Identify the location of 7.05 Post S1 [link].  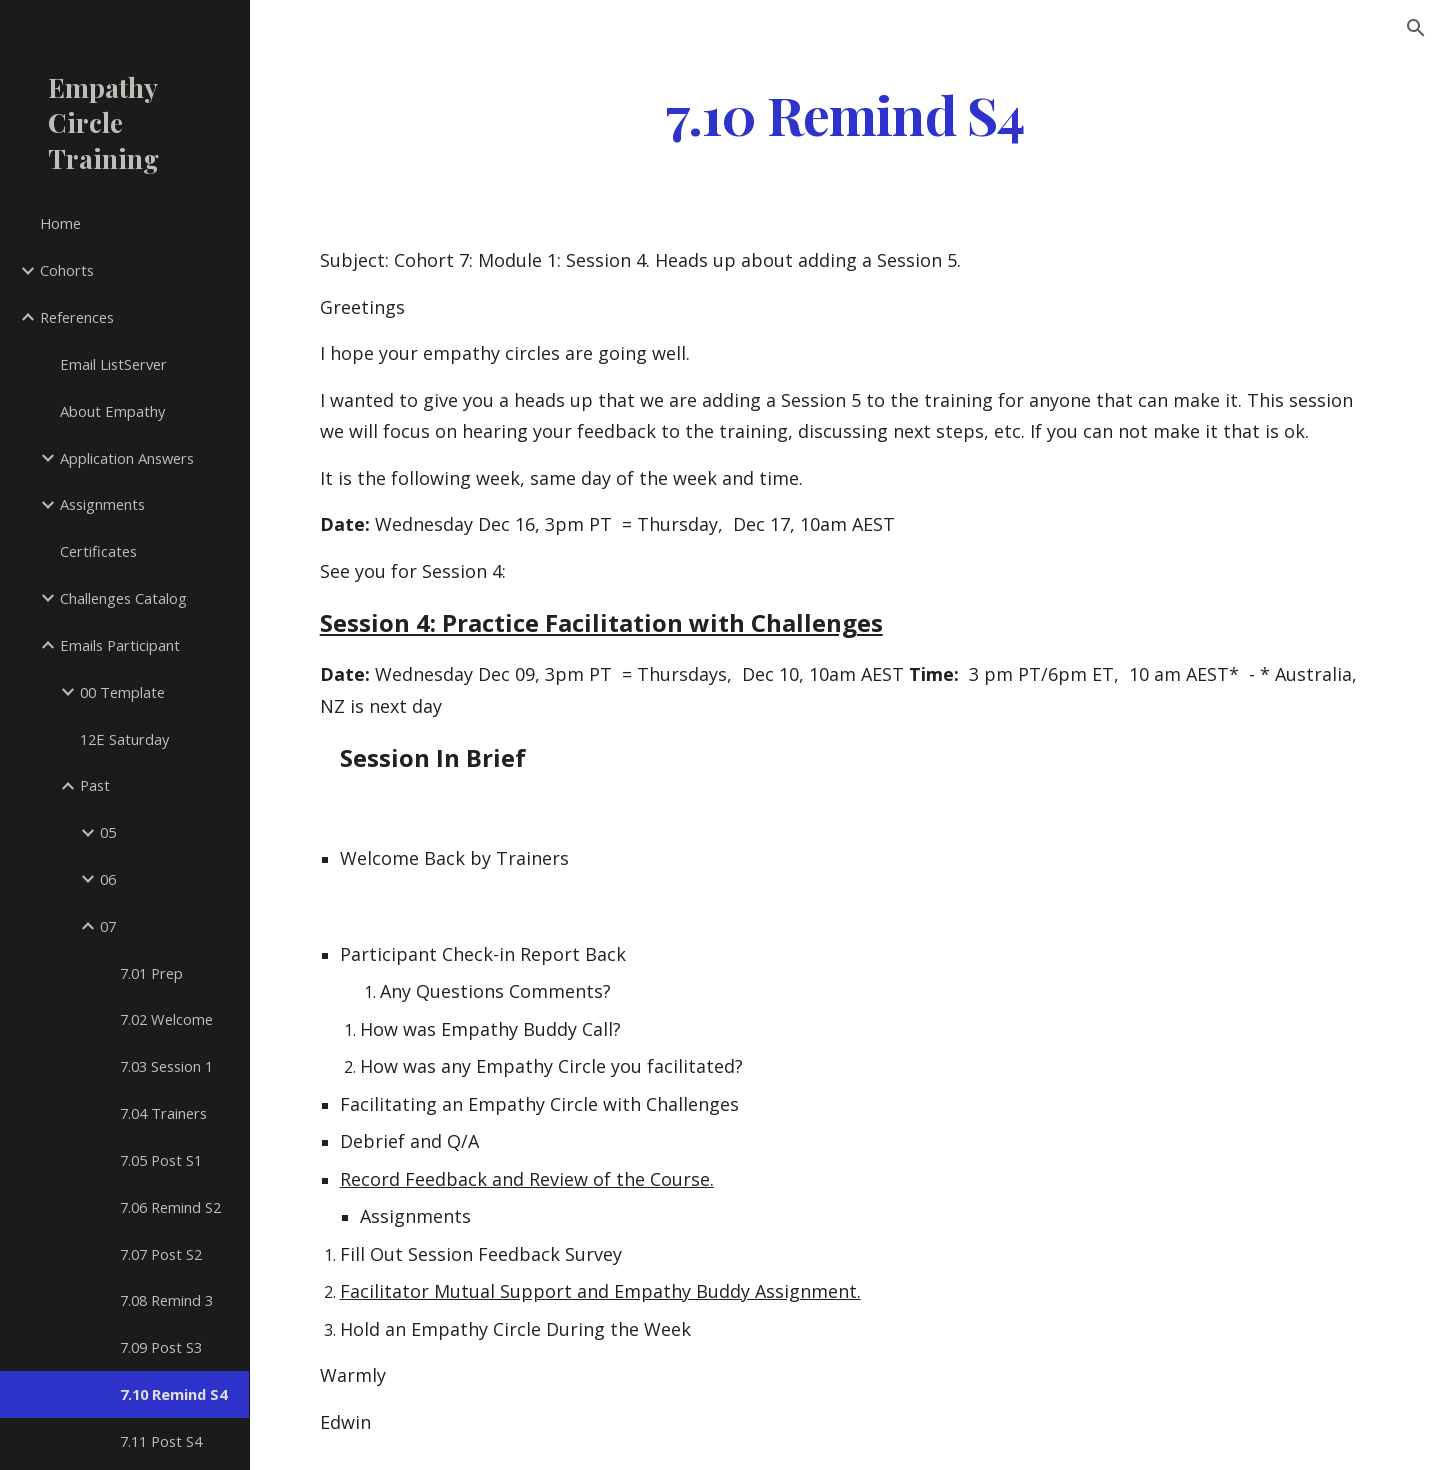
(161, 1160).